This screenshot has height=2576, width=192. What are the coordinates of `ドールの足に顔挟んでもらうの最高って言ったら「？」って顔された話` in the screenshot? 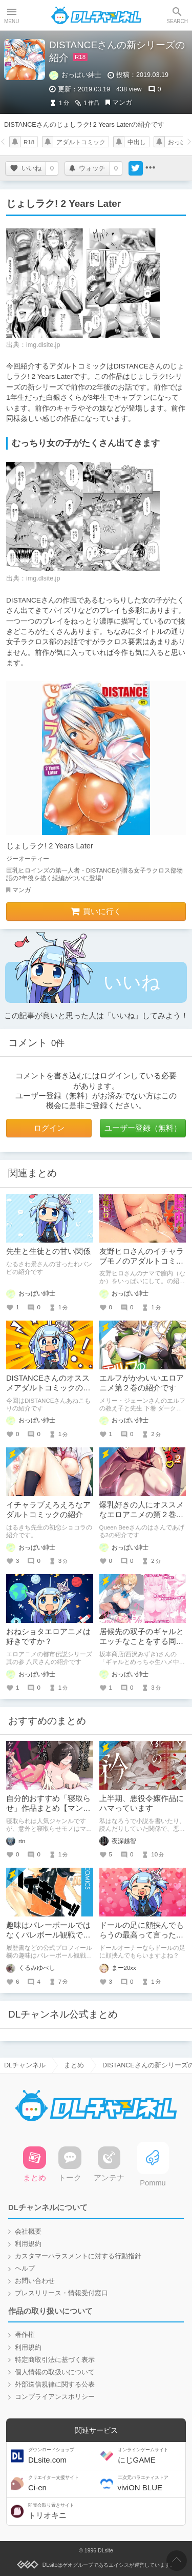 It's located at (141, 1935).